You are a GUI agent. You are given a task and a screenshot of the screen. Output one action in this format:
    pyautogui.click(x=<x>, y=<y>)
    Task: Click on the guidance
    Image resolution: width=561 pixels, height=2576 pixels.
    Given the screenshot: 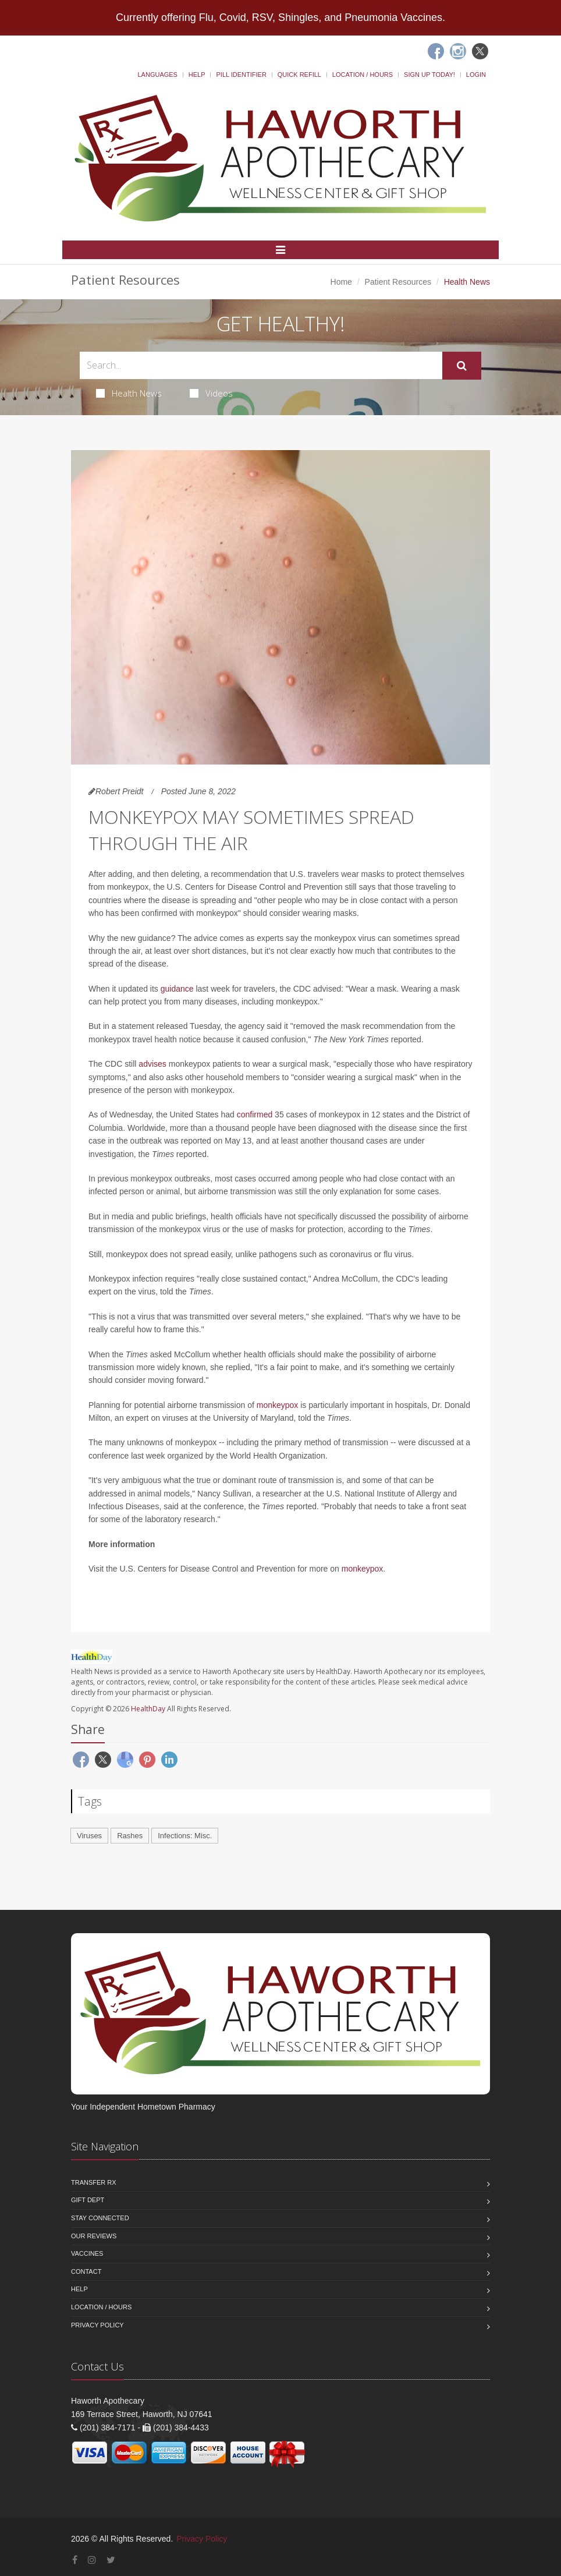 What is the action you would take?
    pyautogui.click(x=177, y=988)
    